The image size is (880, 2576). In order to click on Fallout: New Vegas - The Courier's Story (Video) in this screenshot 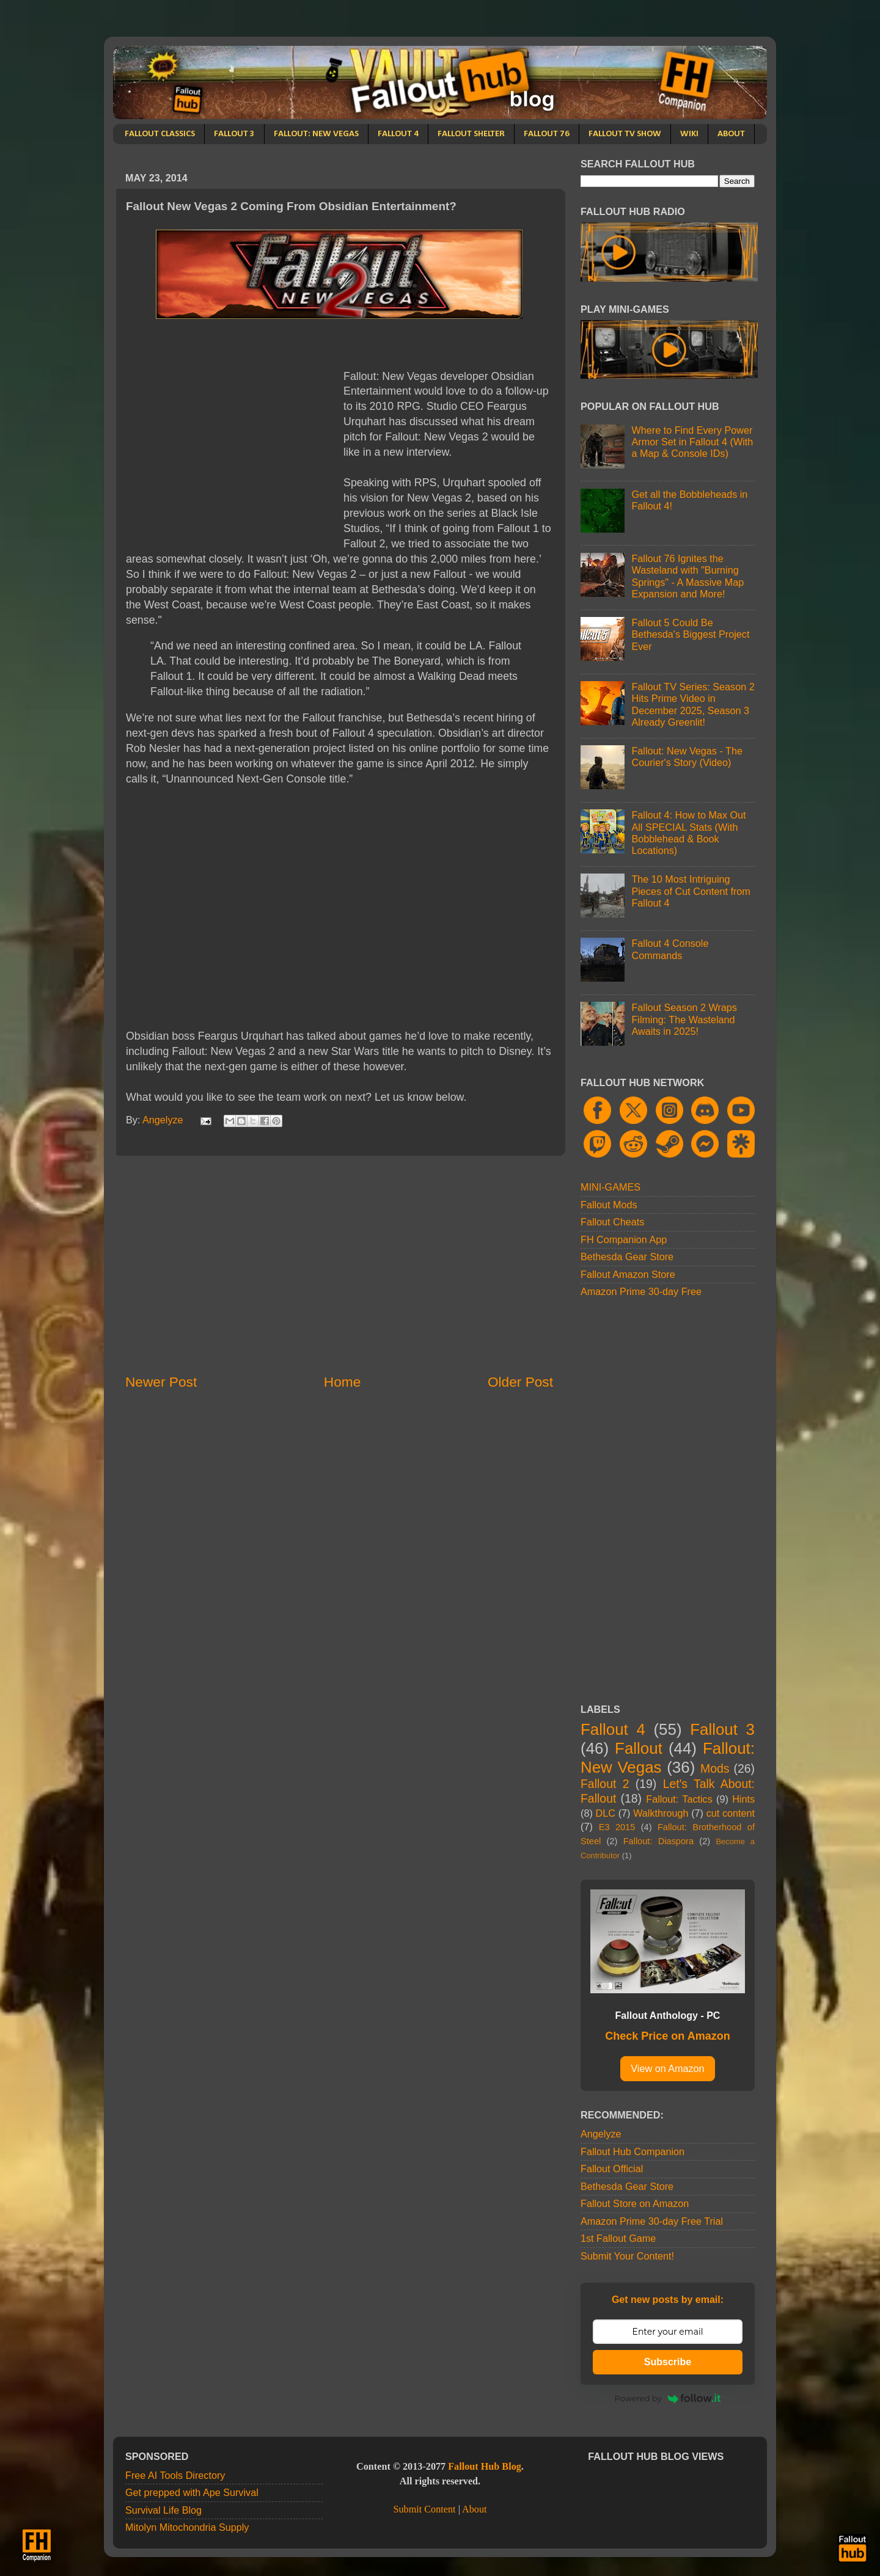, I will do `click(686, 756)`.